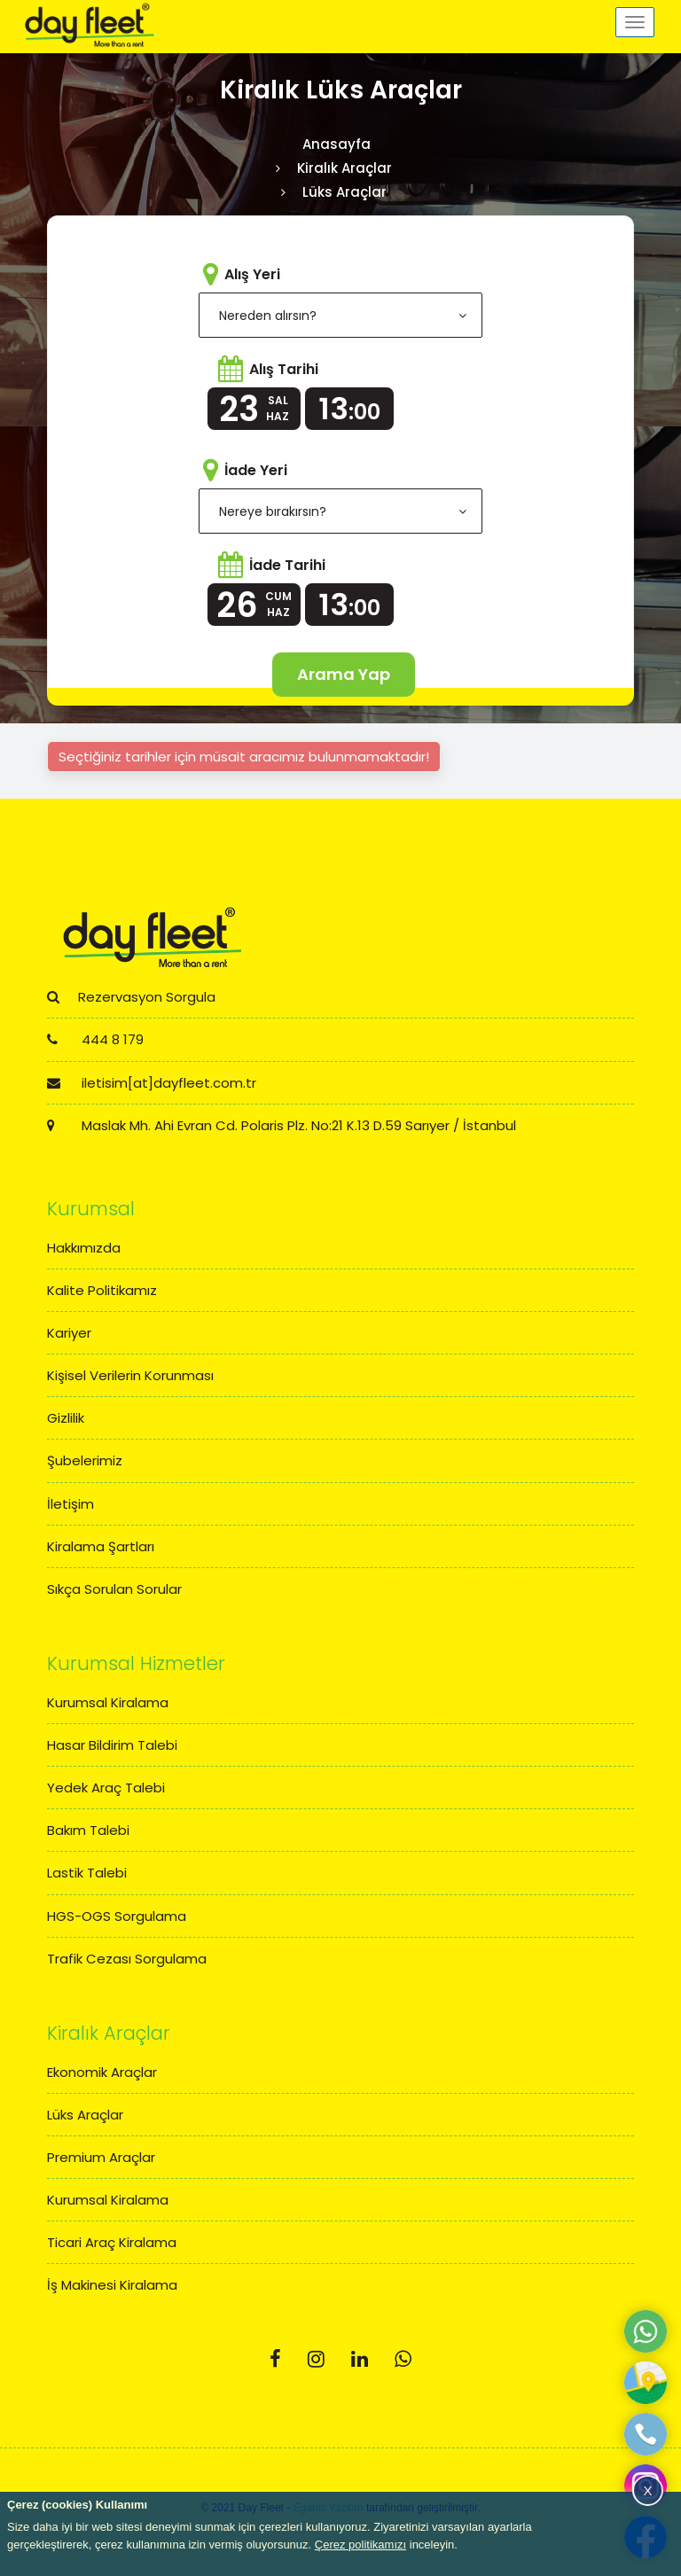 Image resolution: width=681 pixels, height=2576 pixels. I want to click on Alış Yeri, so click(252, 274).